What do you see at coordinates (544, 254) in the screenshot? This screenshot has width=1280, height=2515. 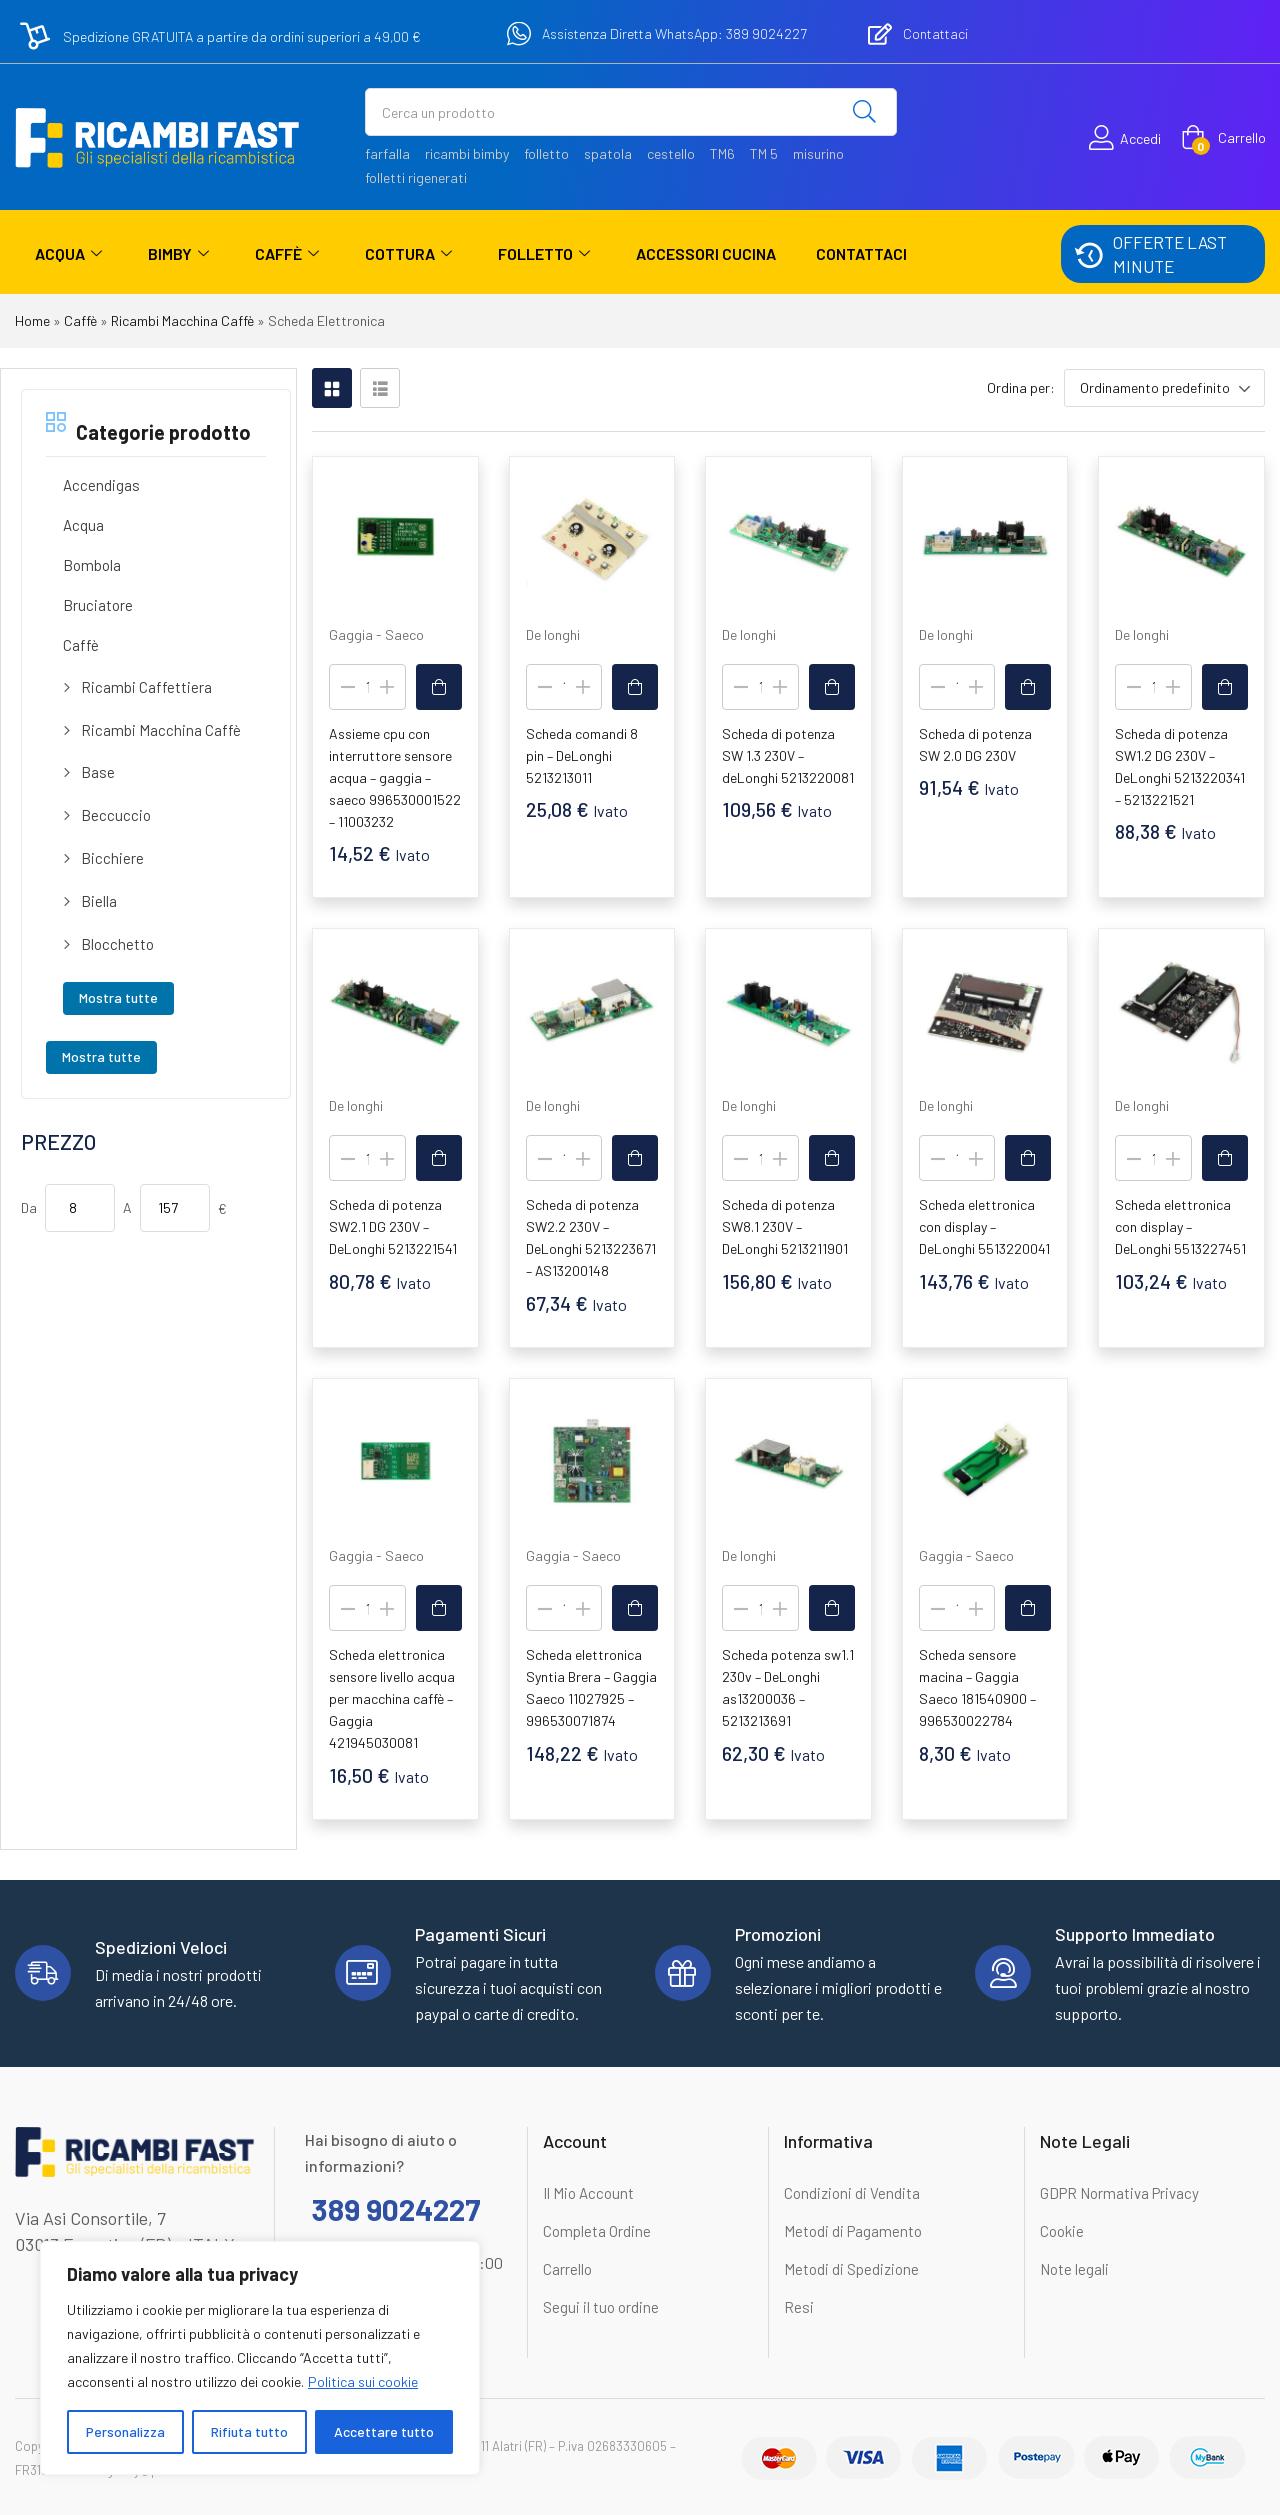 I see `Folletto` at bounding box center [544, 254].